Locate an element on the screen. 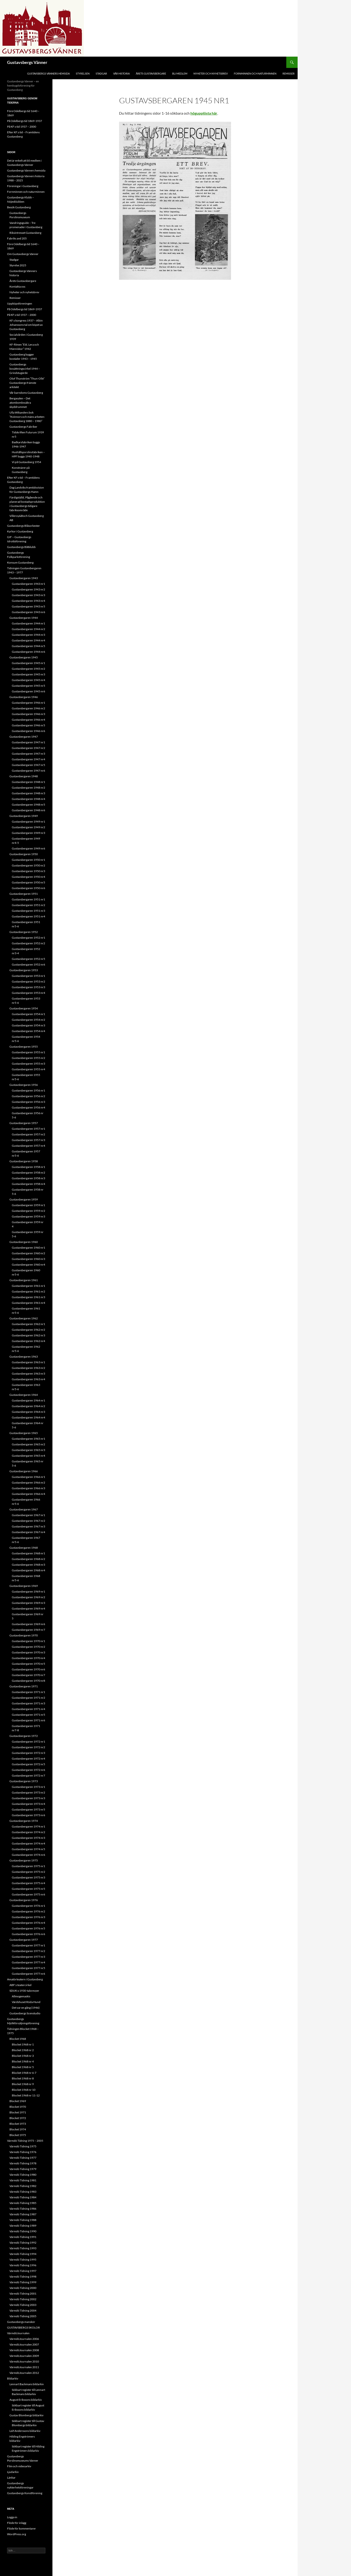 Image resolution: width=351 pixels, height=2576 pixels. Gustavsbergaren 1962 nr3 is located at coordinates (28, 1335).